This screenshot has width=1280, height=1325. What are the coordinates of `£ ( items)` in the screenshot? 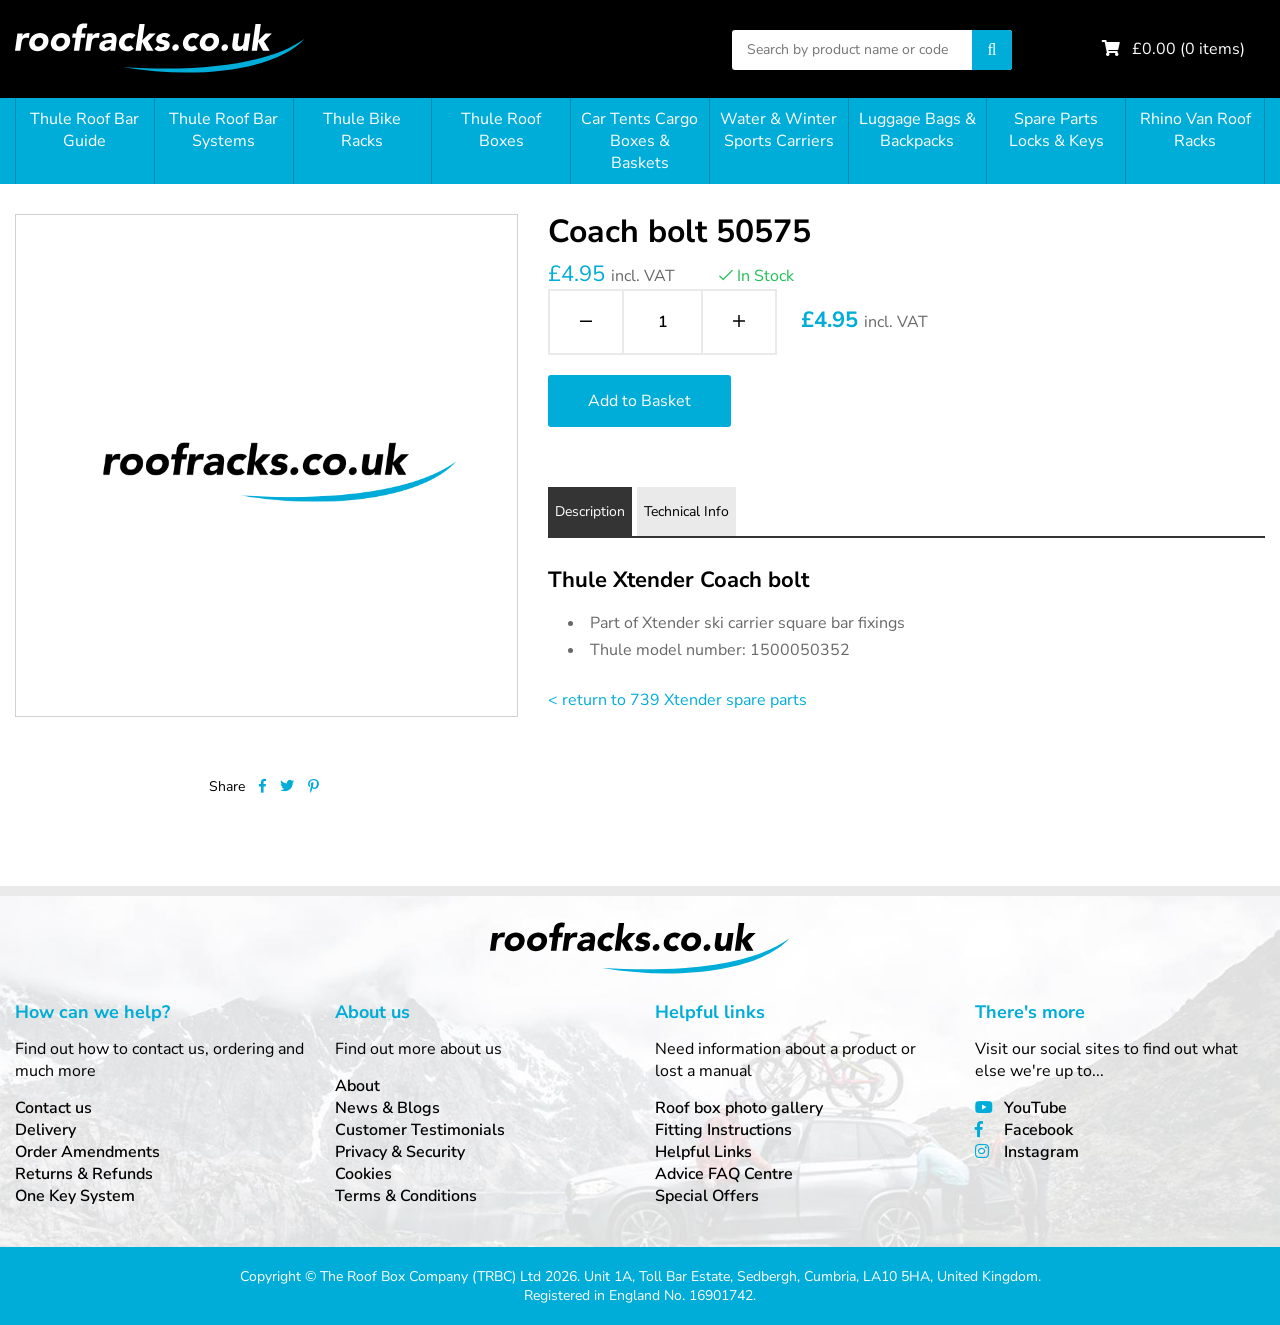 It's located at (1188, 49).